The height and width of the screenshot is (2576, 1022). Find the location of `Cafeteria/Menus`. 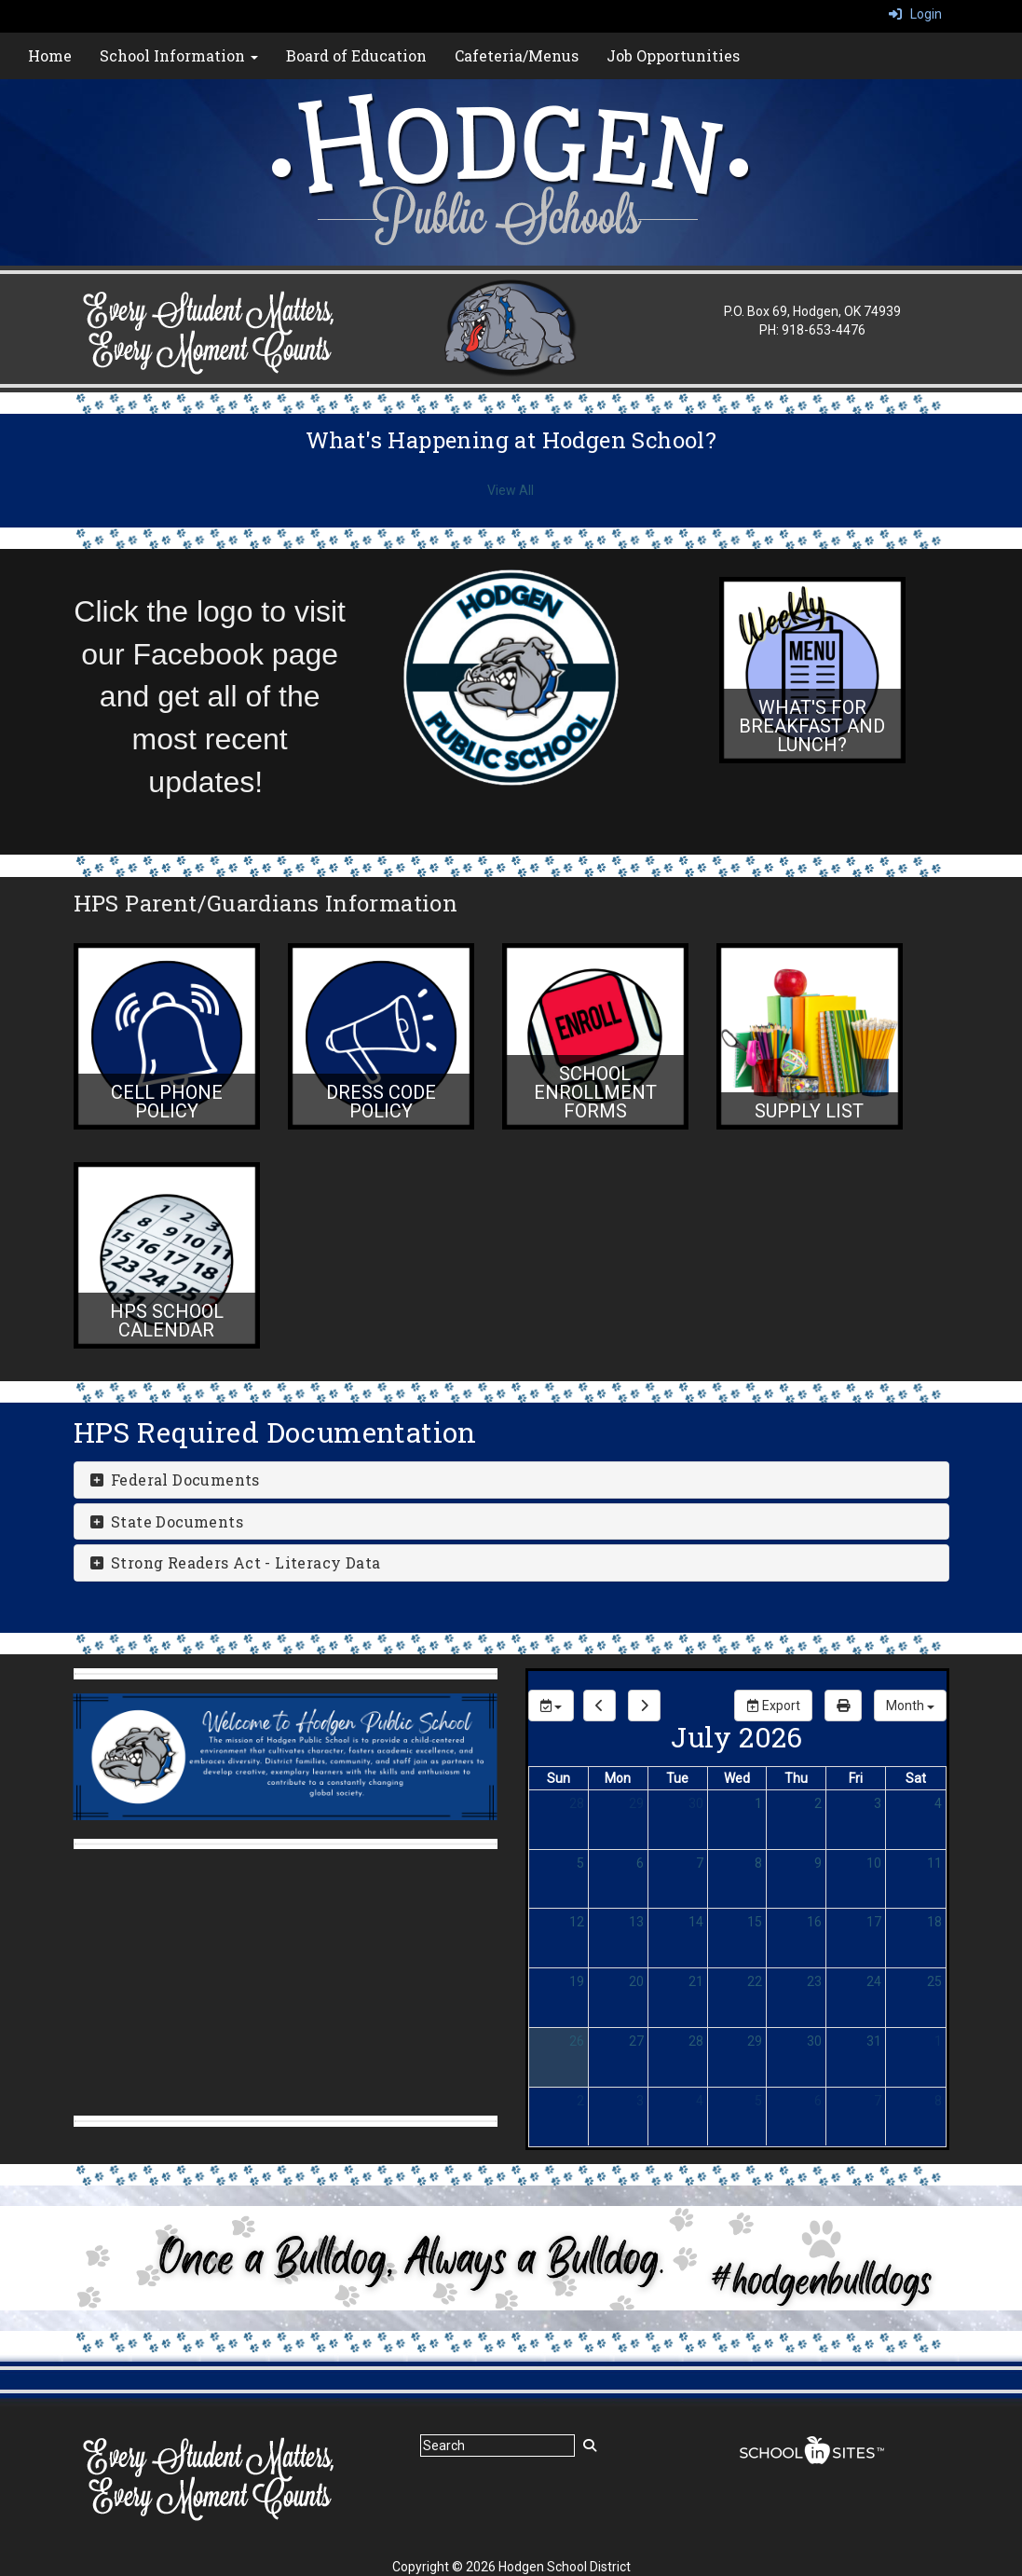

Cafeteria/Menus is located at coordinates (517, 55).